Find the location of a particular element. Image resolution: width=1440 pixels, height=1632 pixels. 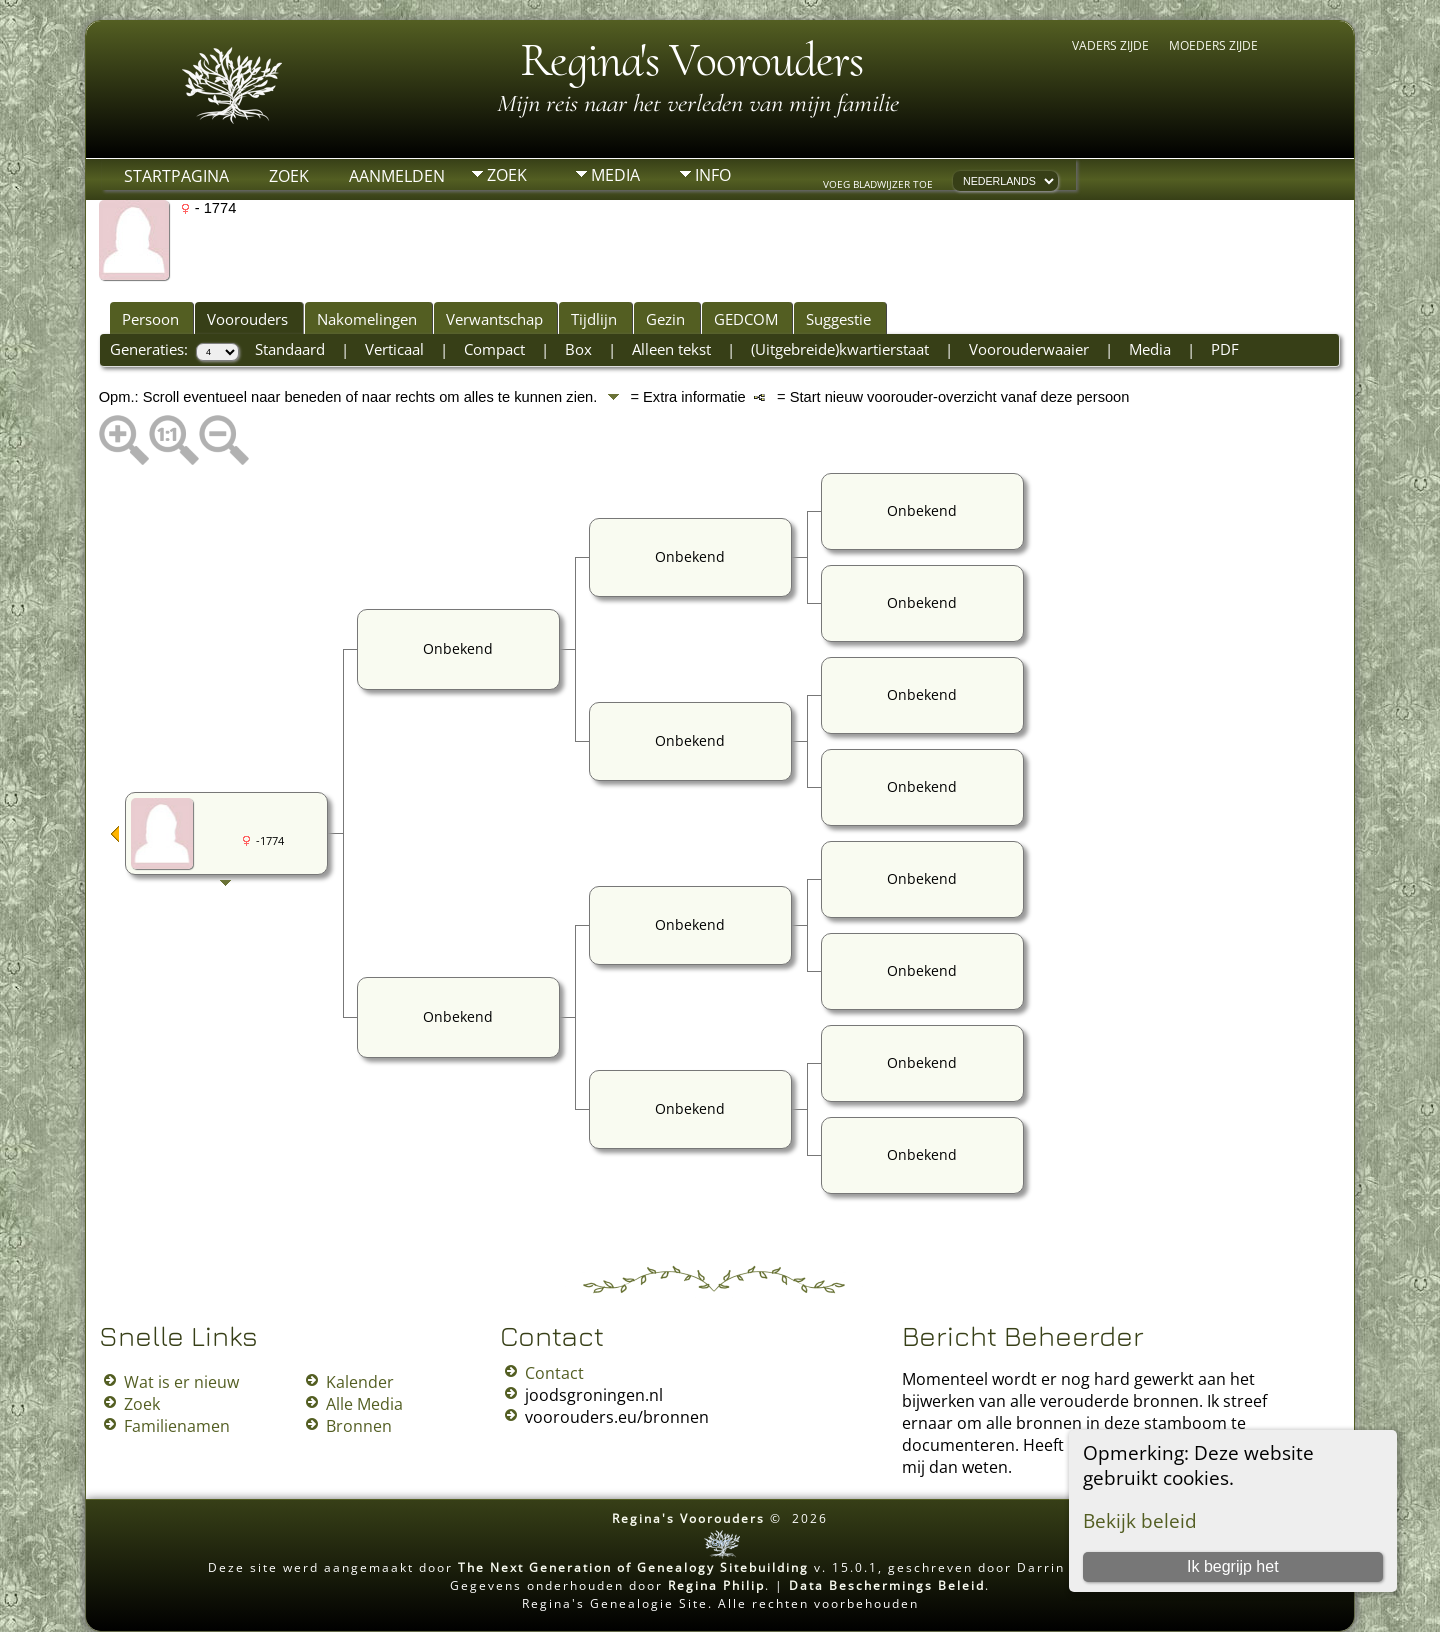

Standaard is located at coordinates (290, 349).